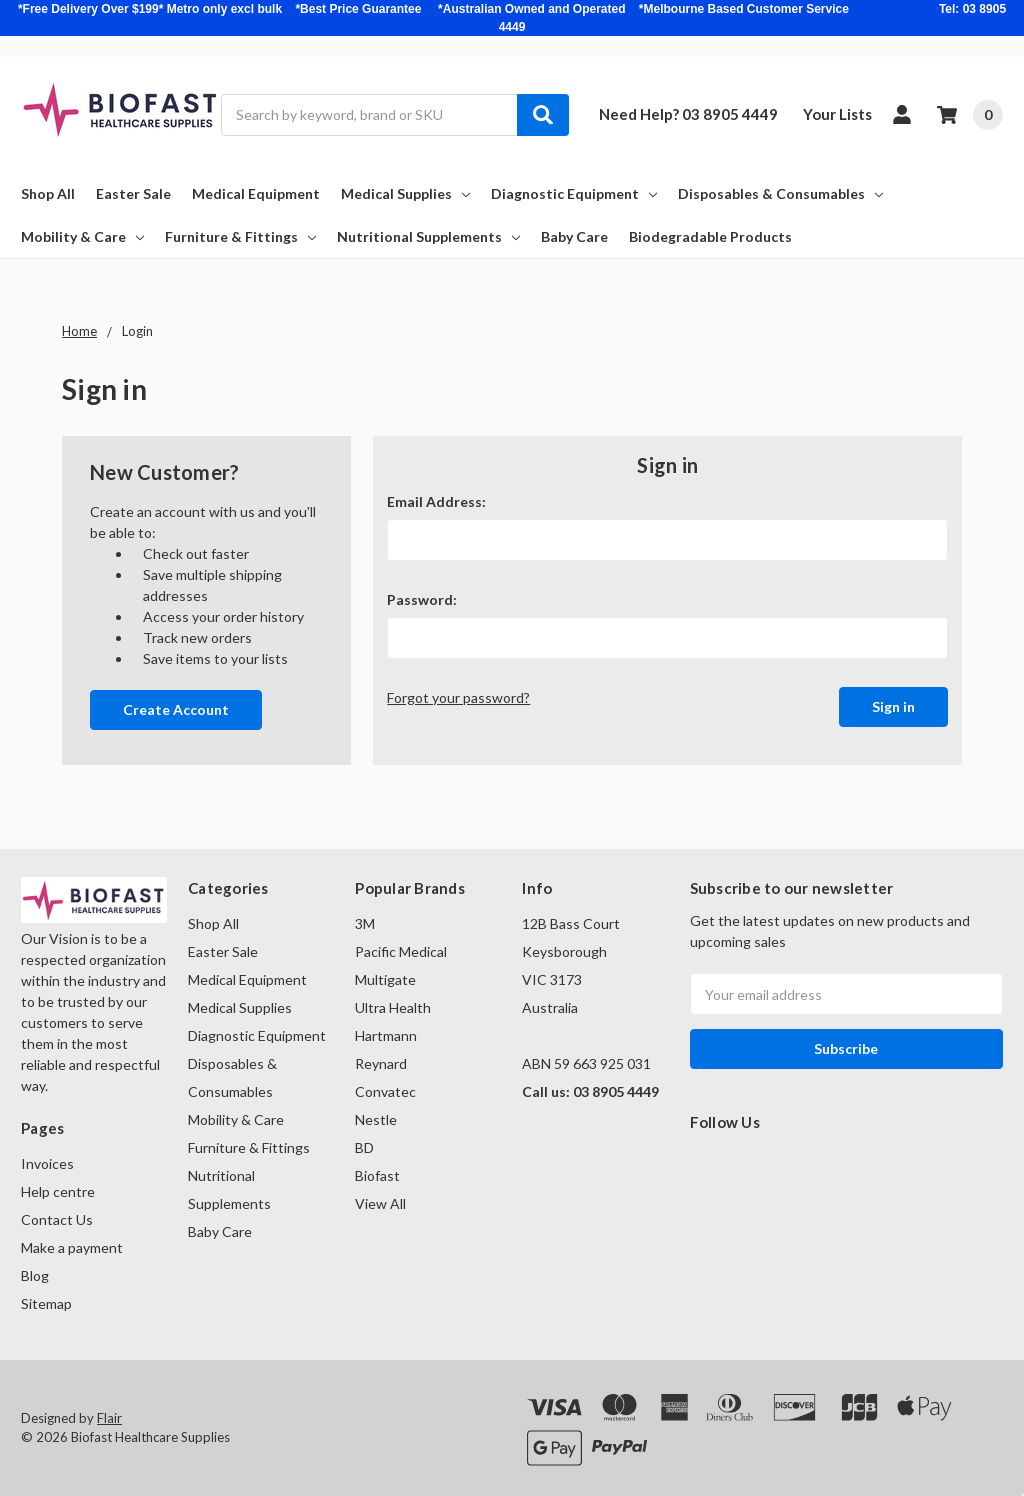 The height and width of the screenshot is (1496, 1024). Describe the element at coordinates (385, 979) in the screenshot. I see `Multigate` at that location.